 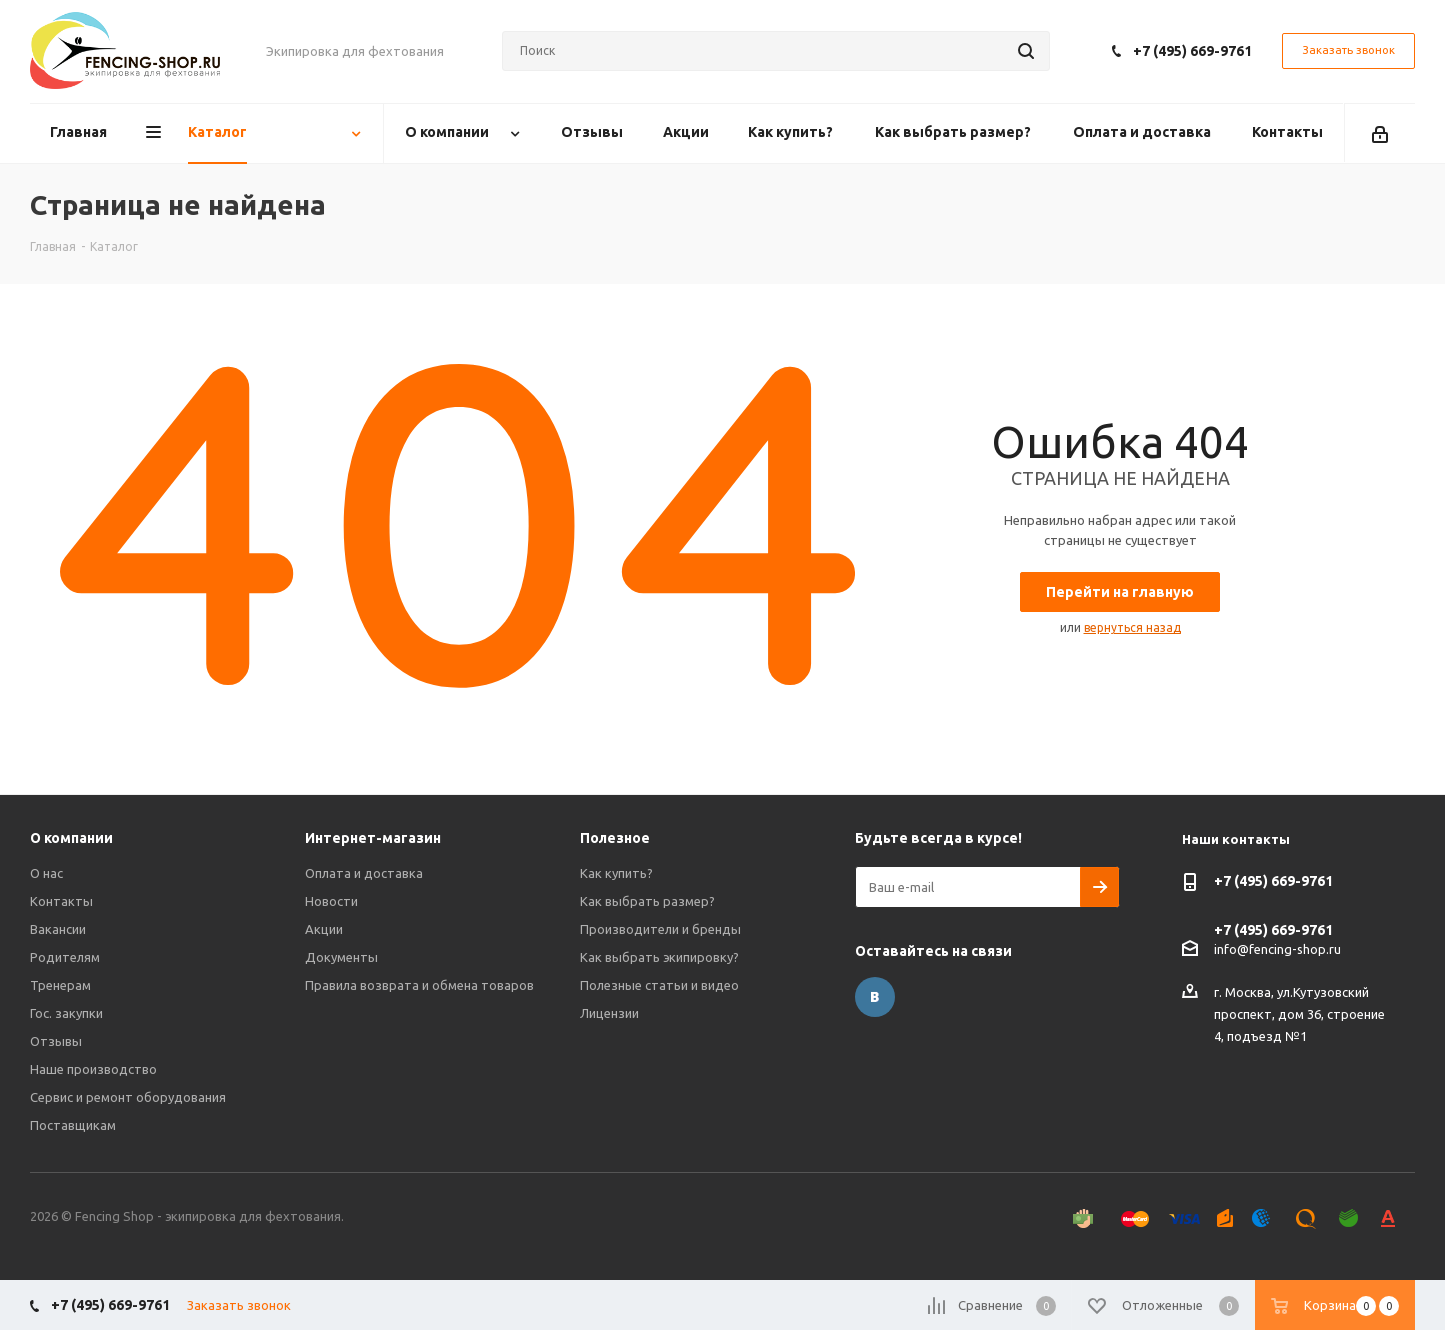 What do you see at coordinates (73, 1125) in the screenshot?
I see `Поставщикам` at bounding box center [73, 1125].